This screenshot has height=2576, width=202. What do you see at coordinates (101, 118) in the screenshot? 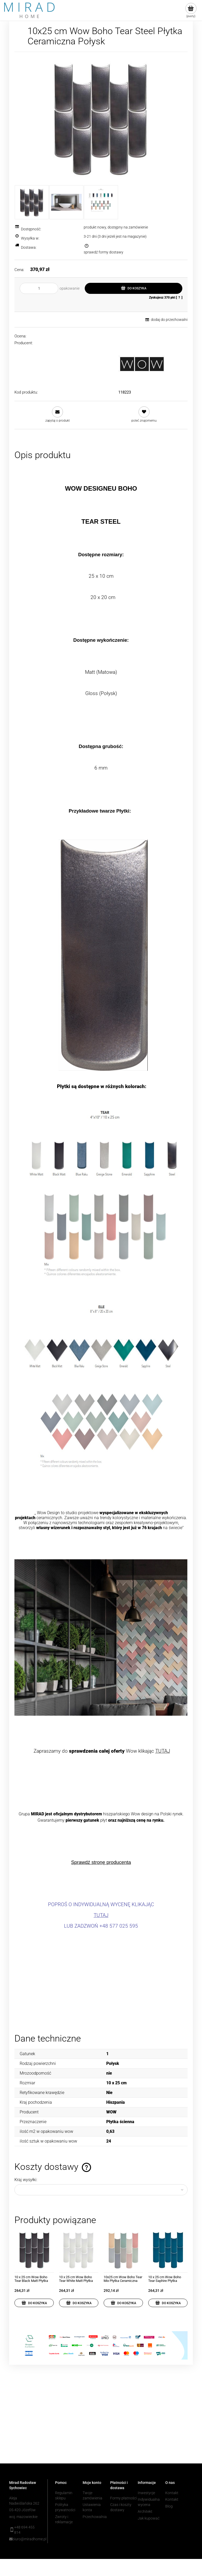
I see `[TEAR STEEL.jpg Naciśnij Enter lub spację, aby otworzyć wybrane zdjęcie w widoku pełnoekranowym.]` at bounding box center [101, 118].